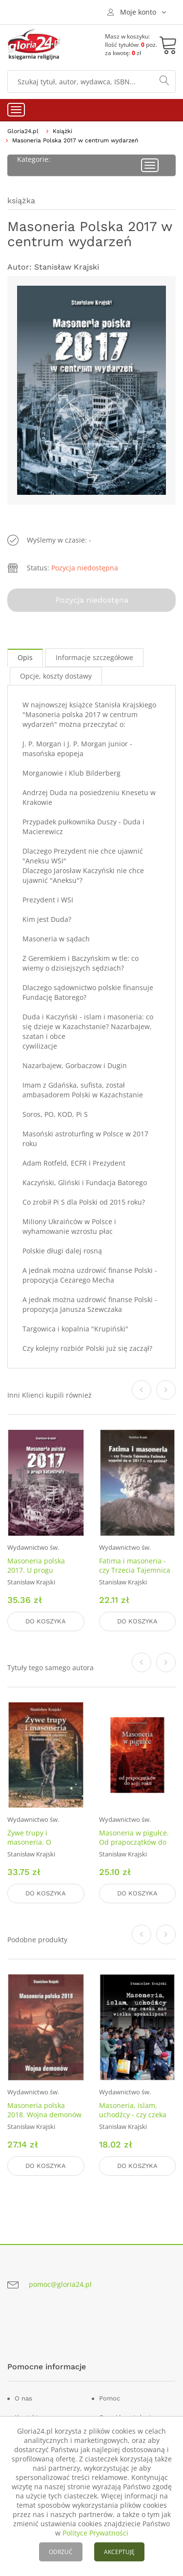 The height and width of the screenshot is (2576, 183). Describe the element at coordinates (43, 1846) in the screenshot. I see `Żywe trupy i masoneria. O budowaniu Królestwa szatana na Ziemi` at that location.